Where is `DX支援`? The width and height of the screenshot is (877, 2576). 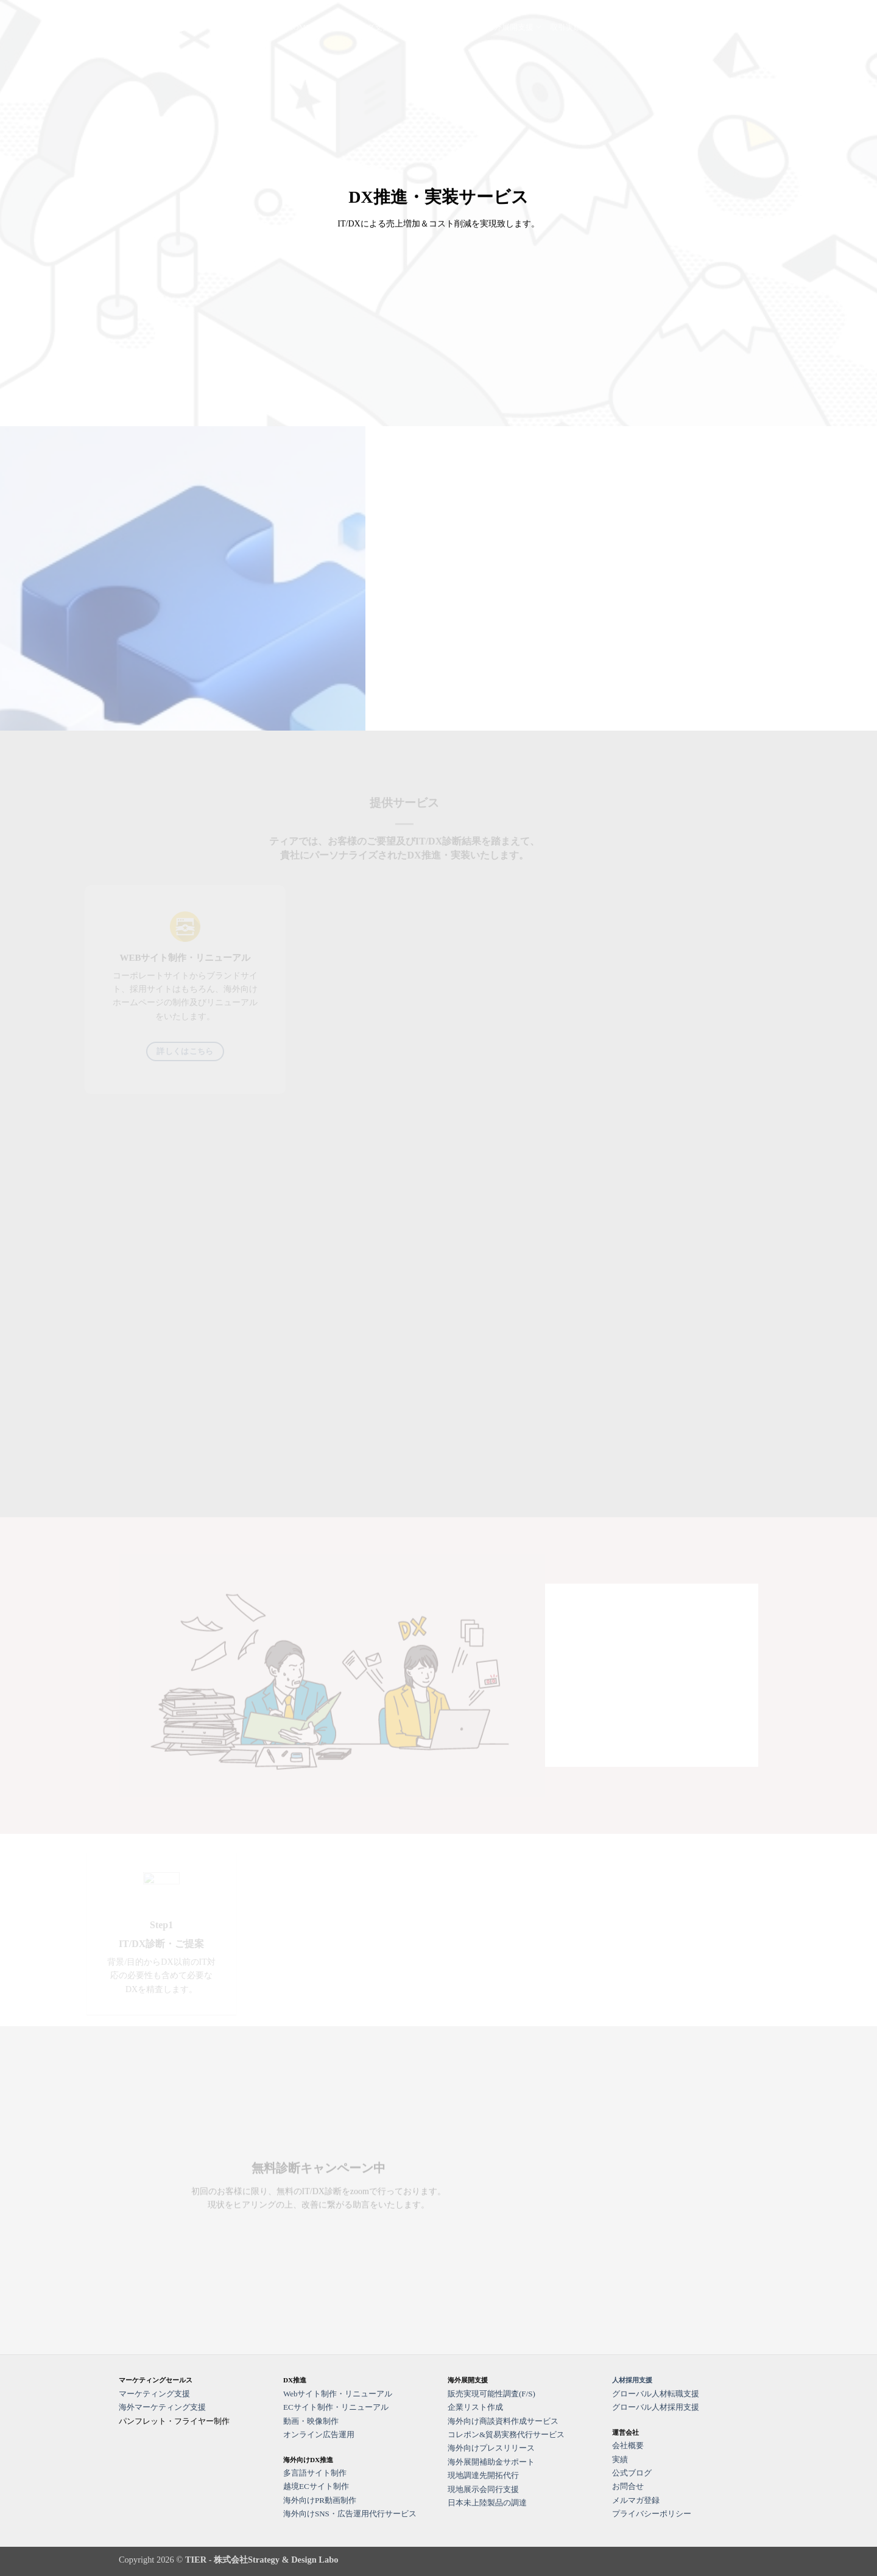 DX支援 is located at coordinates (424, 27).